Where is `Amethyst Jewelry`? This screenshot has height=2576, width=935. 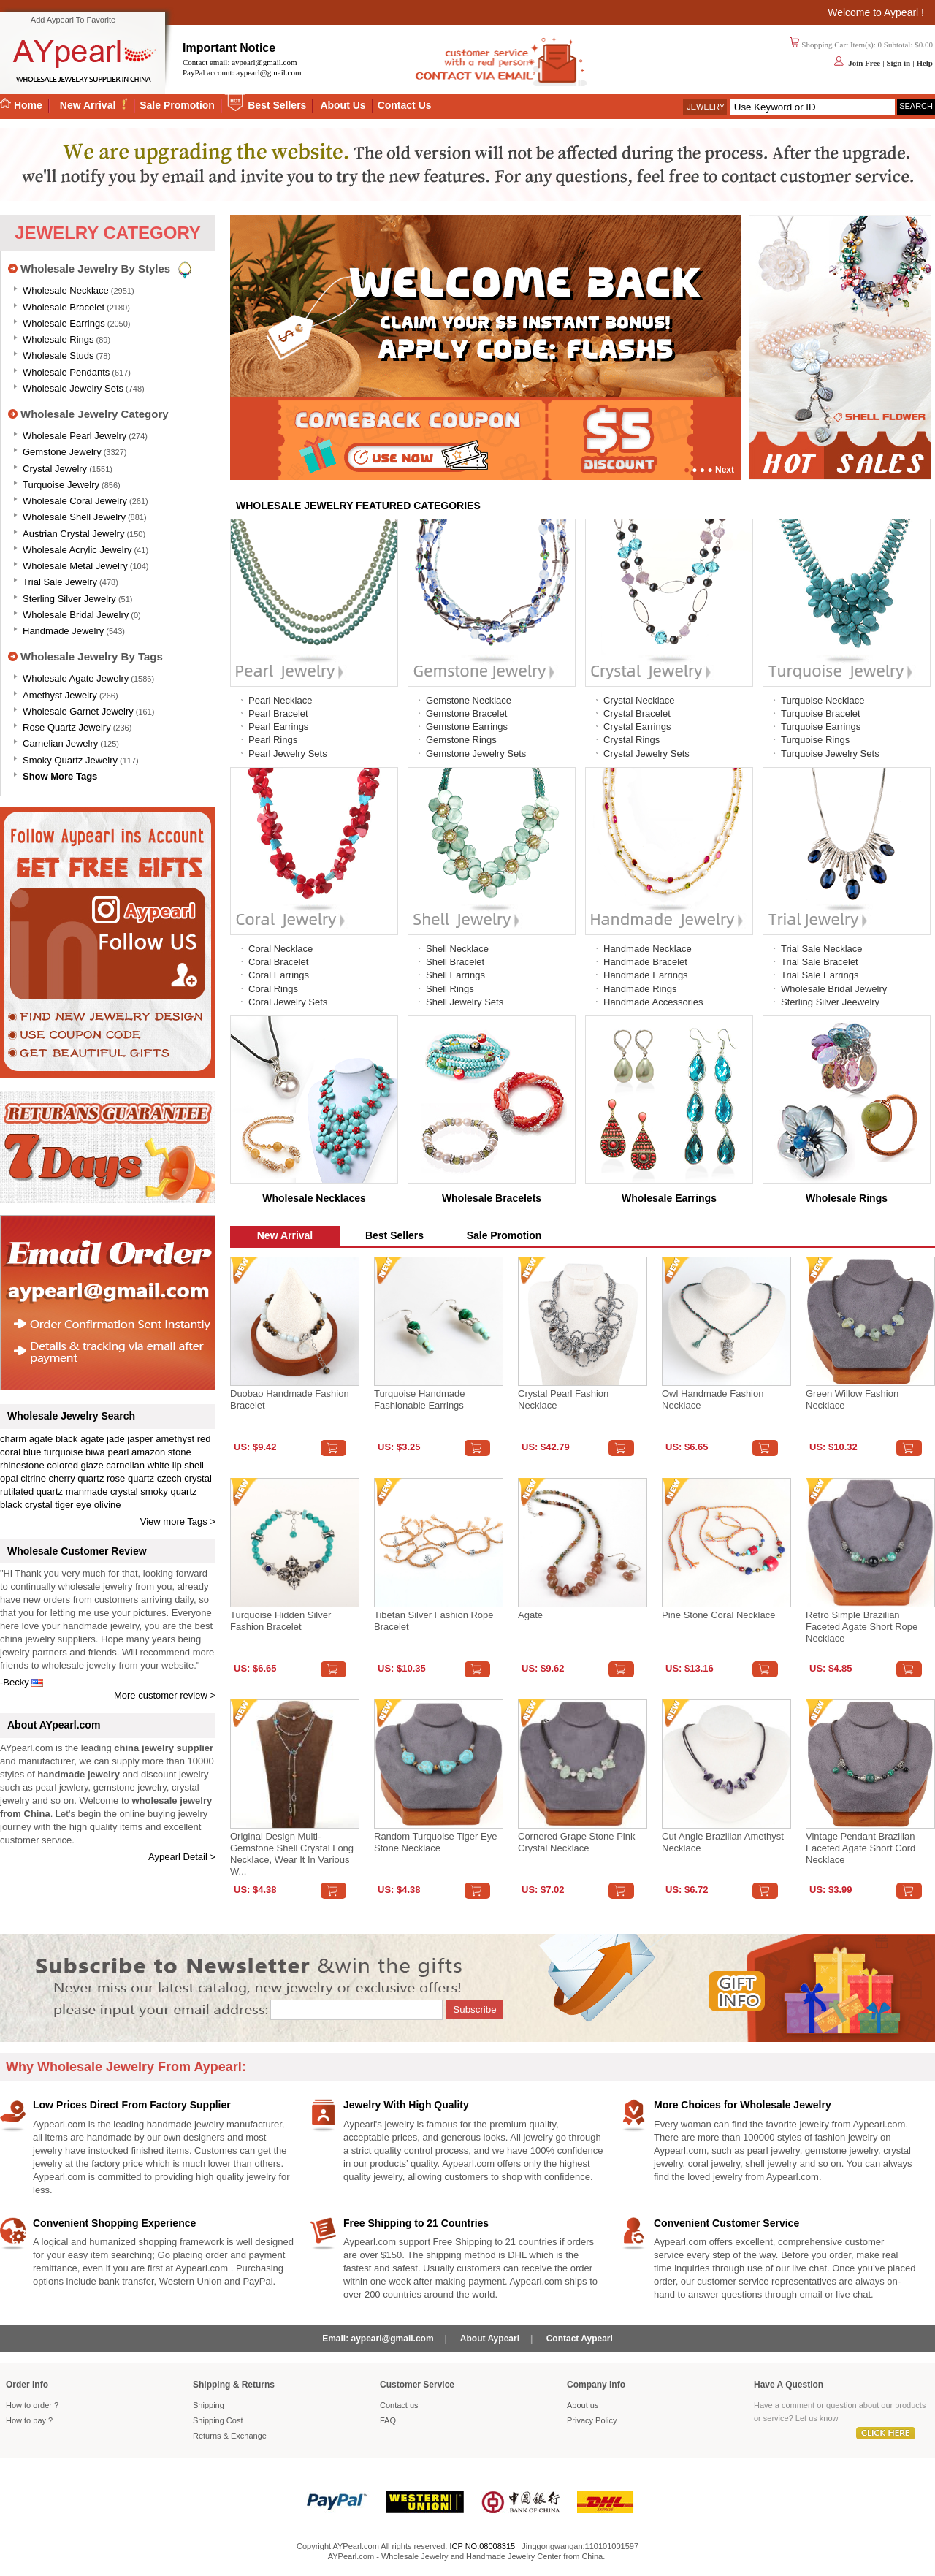 Amethyst Jewelry is located at coordinates (60, 695).